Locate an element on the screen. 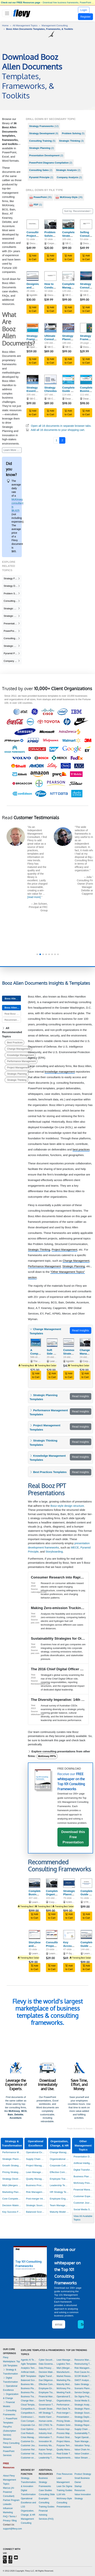  [read more] is located at coordinates (79, 897).